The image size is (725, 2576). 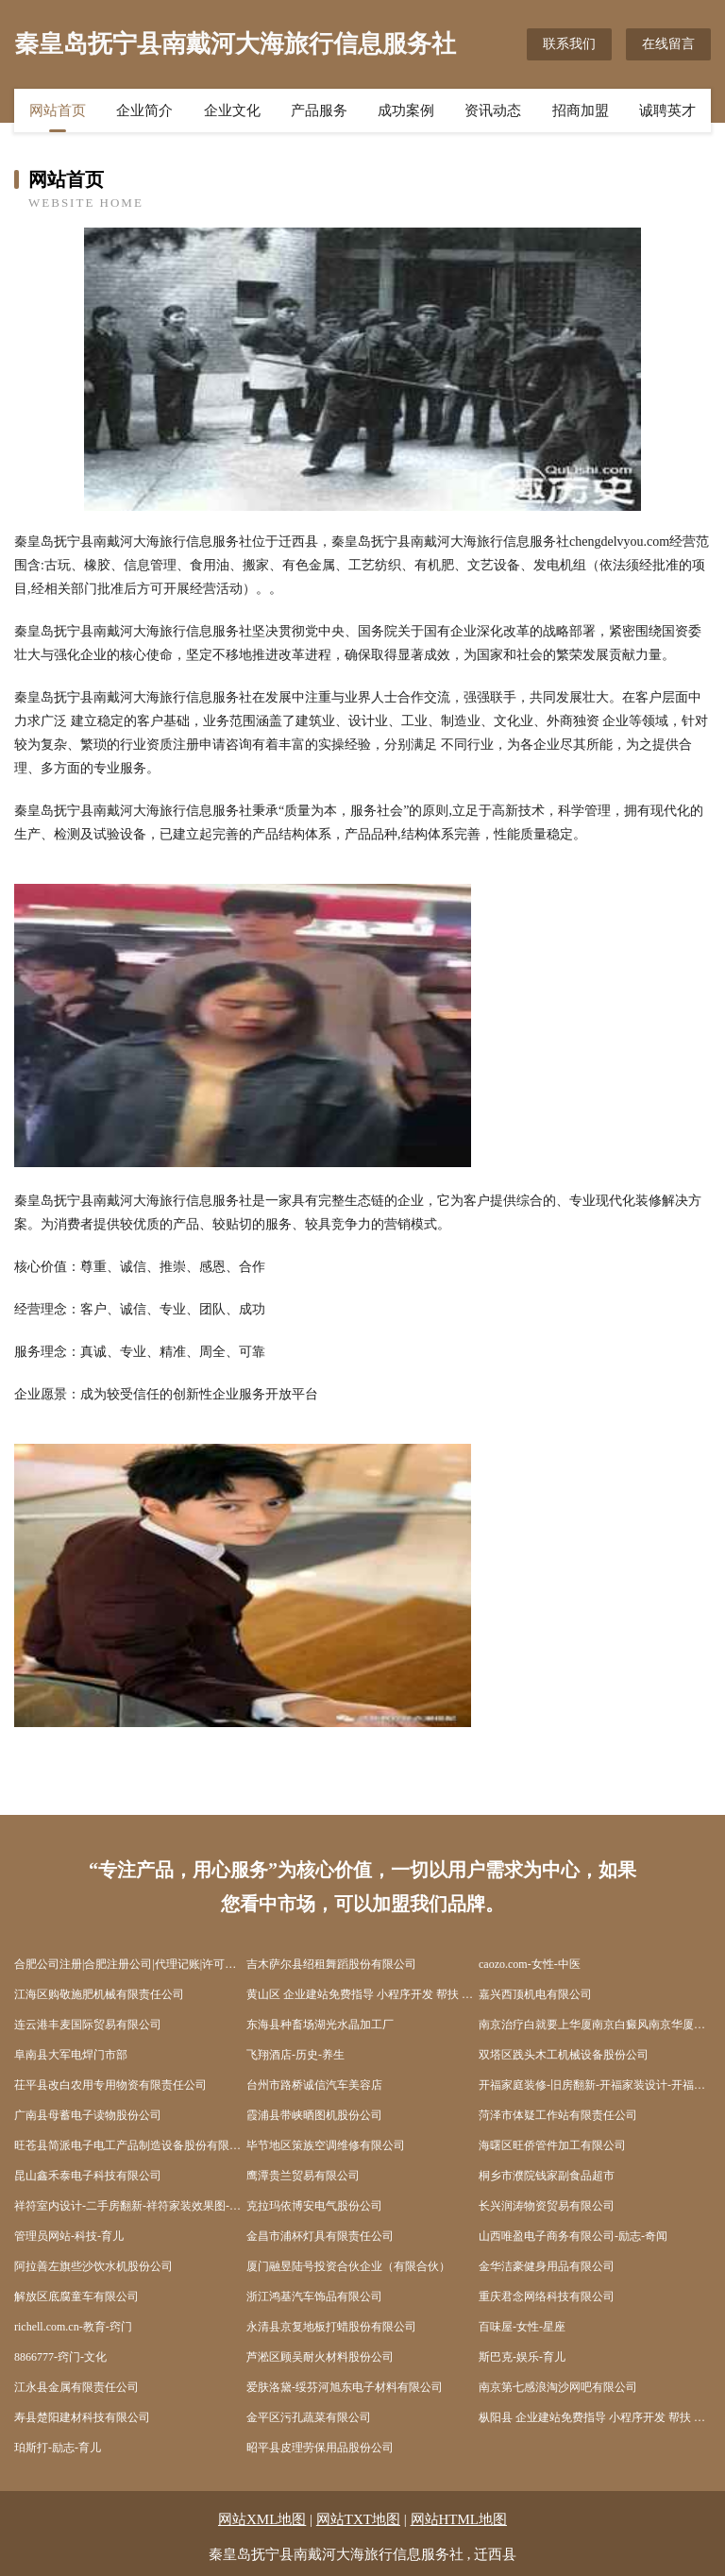 What do you see at coordinates (344, 2387) in the screenshot?
I see `爱肤洛黛-绥芬河旭东电子材料有限公司` at bounding box center [344, 2387].